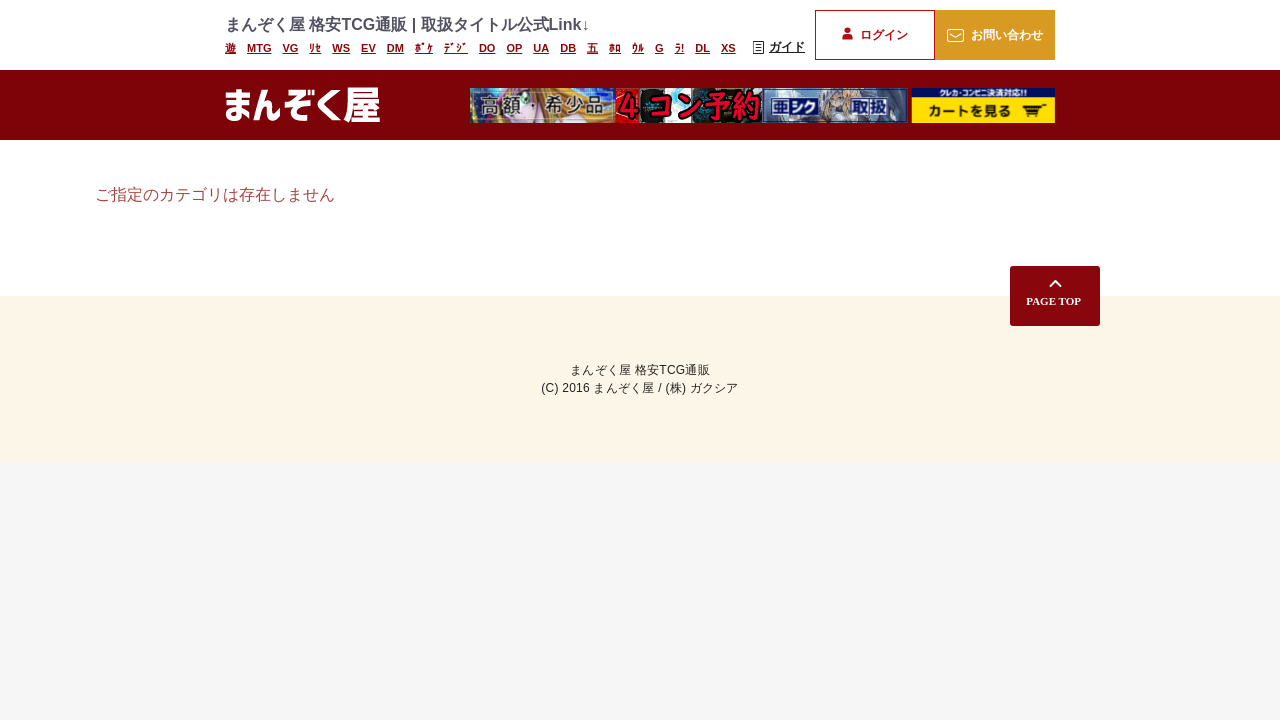 The image size is (1280, 720). What do you see at coordinates (728, 48) in the screenshot?
I see `XS` at bounding box center [728, 48].